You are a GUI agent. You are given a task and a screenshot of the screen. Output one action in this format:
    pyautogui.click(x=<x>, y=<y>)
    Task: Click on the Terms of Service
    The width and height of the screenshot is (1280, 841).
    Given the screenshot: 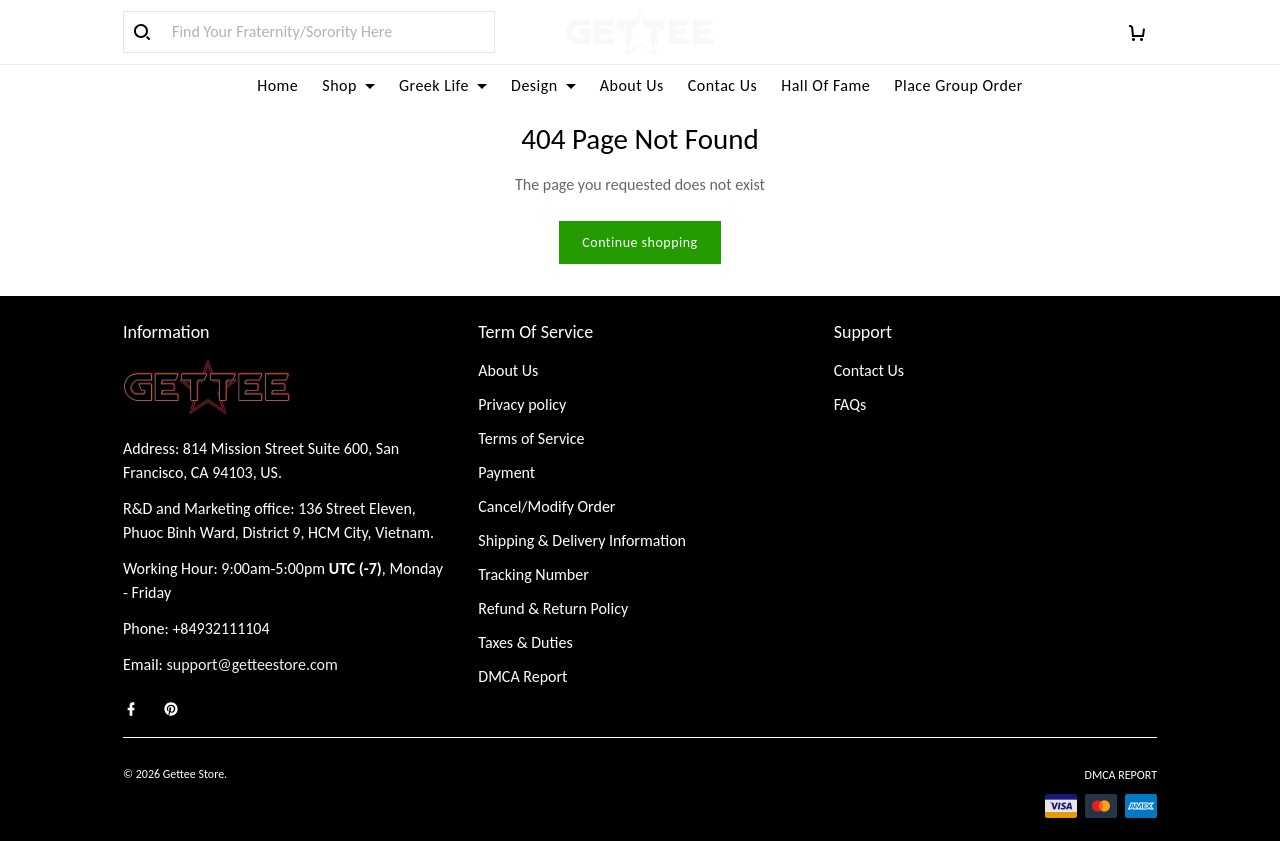 What is the action you would take?
    pyautogui.click(x=531, y=438)
    